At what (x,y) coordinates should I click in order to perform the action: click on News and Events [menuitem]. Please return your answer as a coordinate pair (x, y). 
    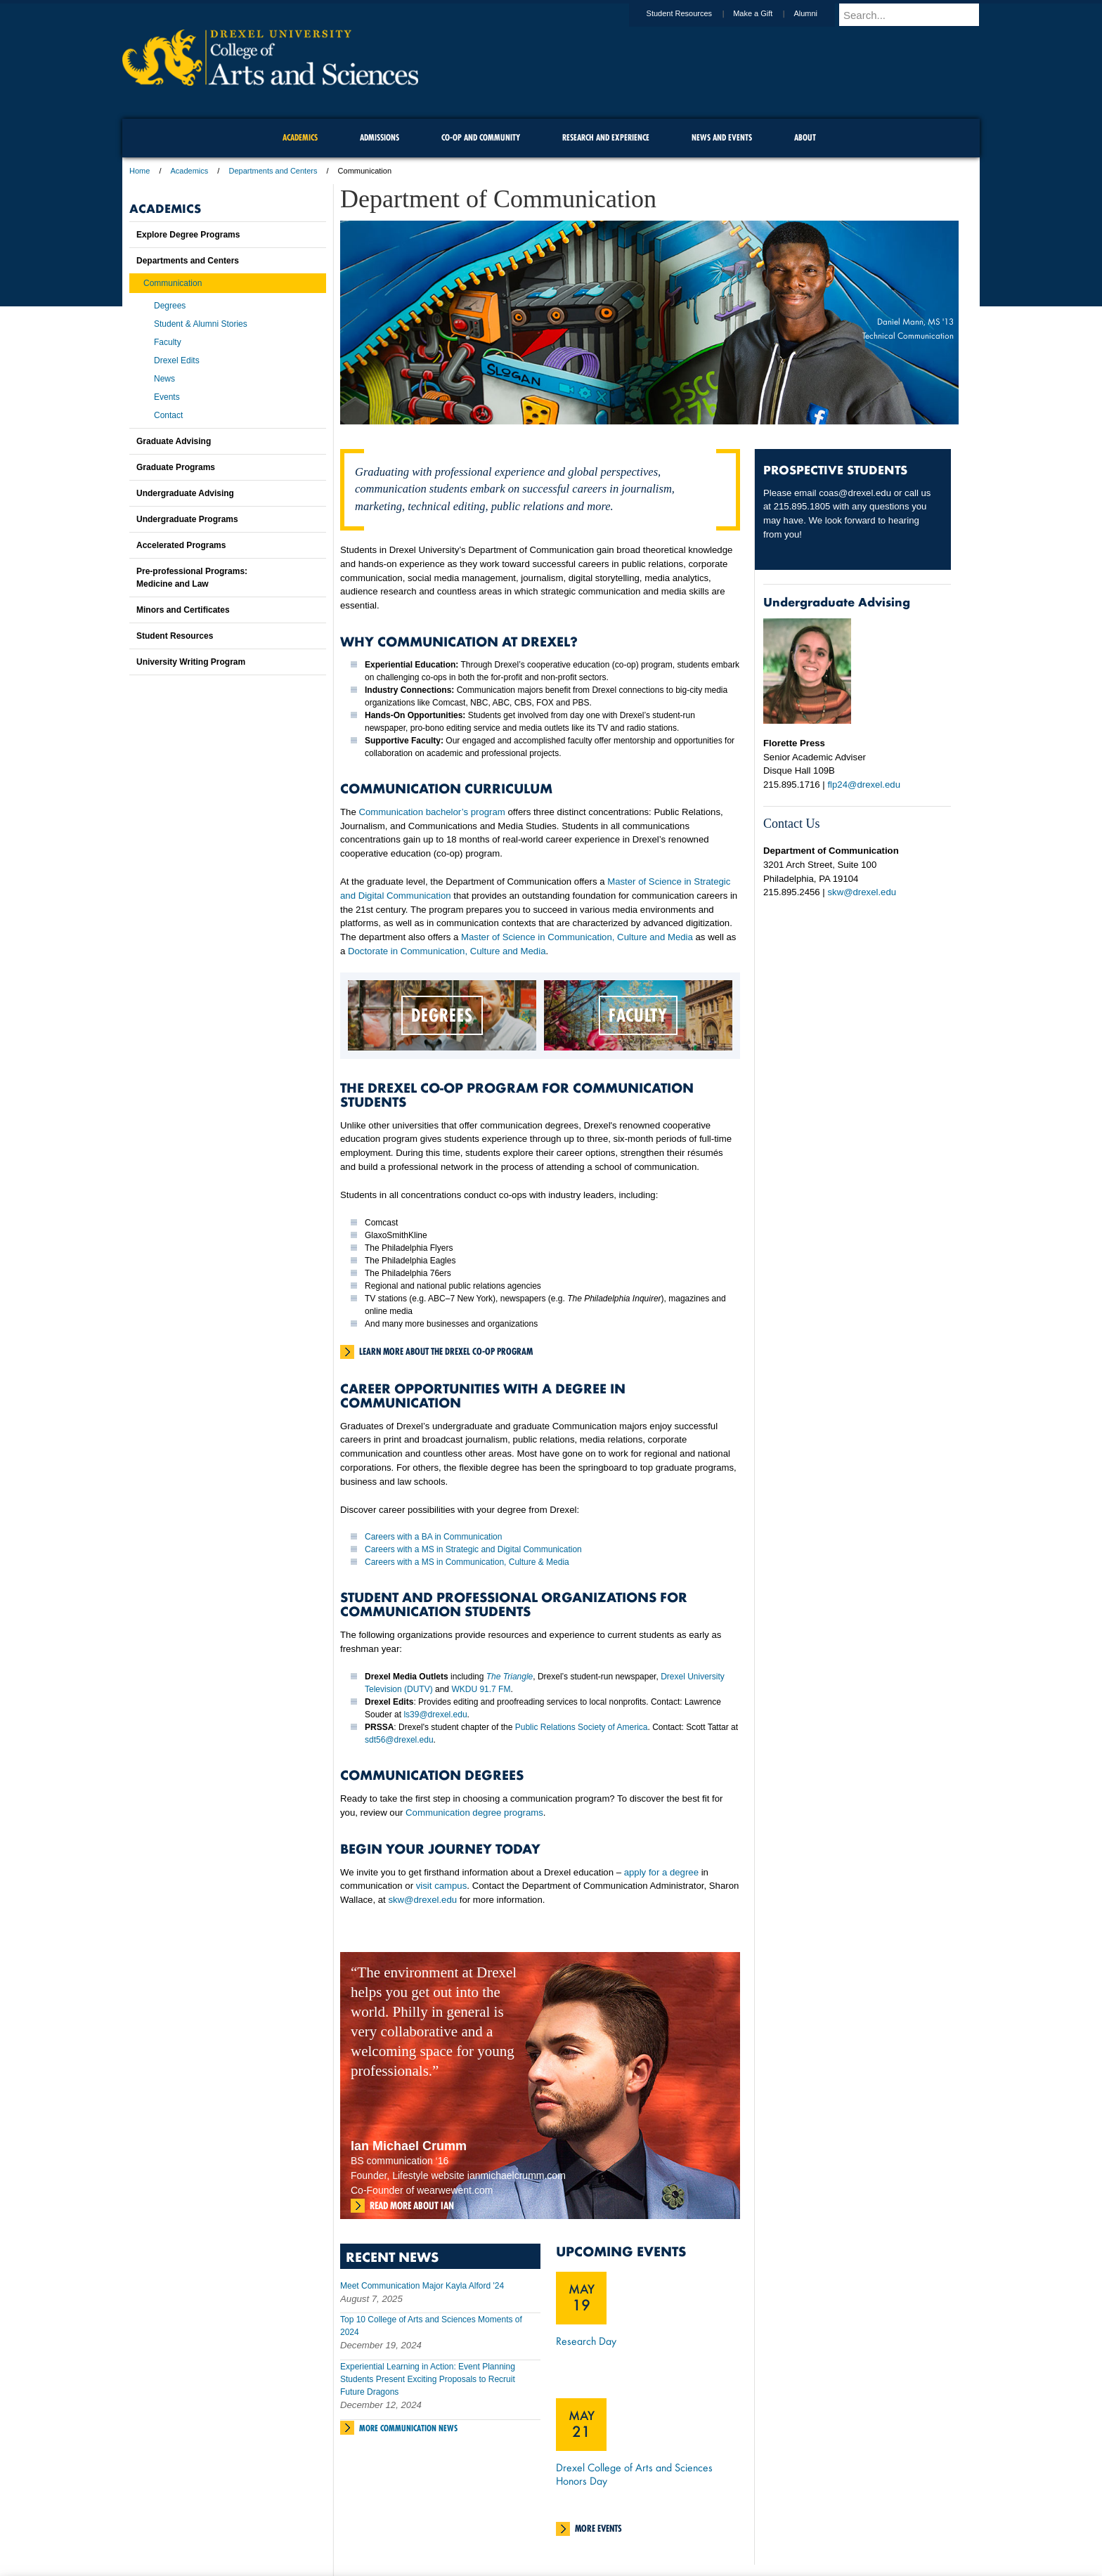
    Looking at the image, I should click on (722, 137).